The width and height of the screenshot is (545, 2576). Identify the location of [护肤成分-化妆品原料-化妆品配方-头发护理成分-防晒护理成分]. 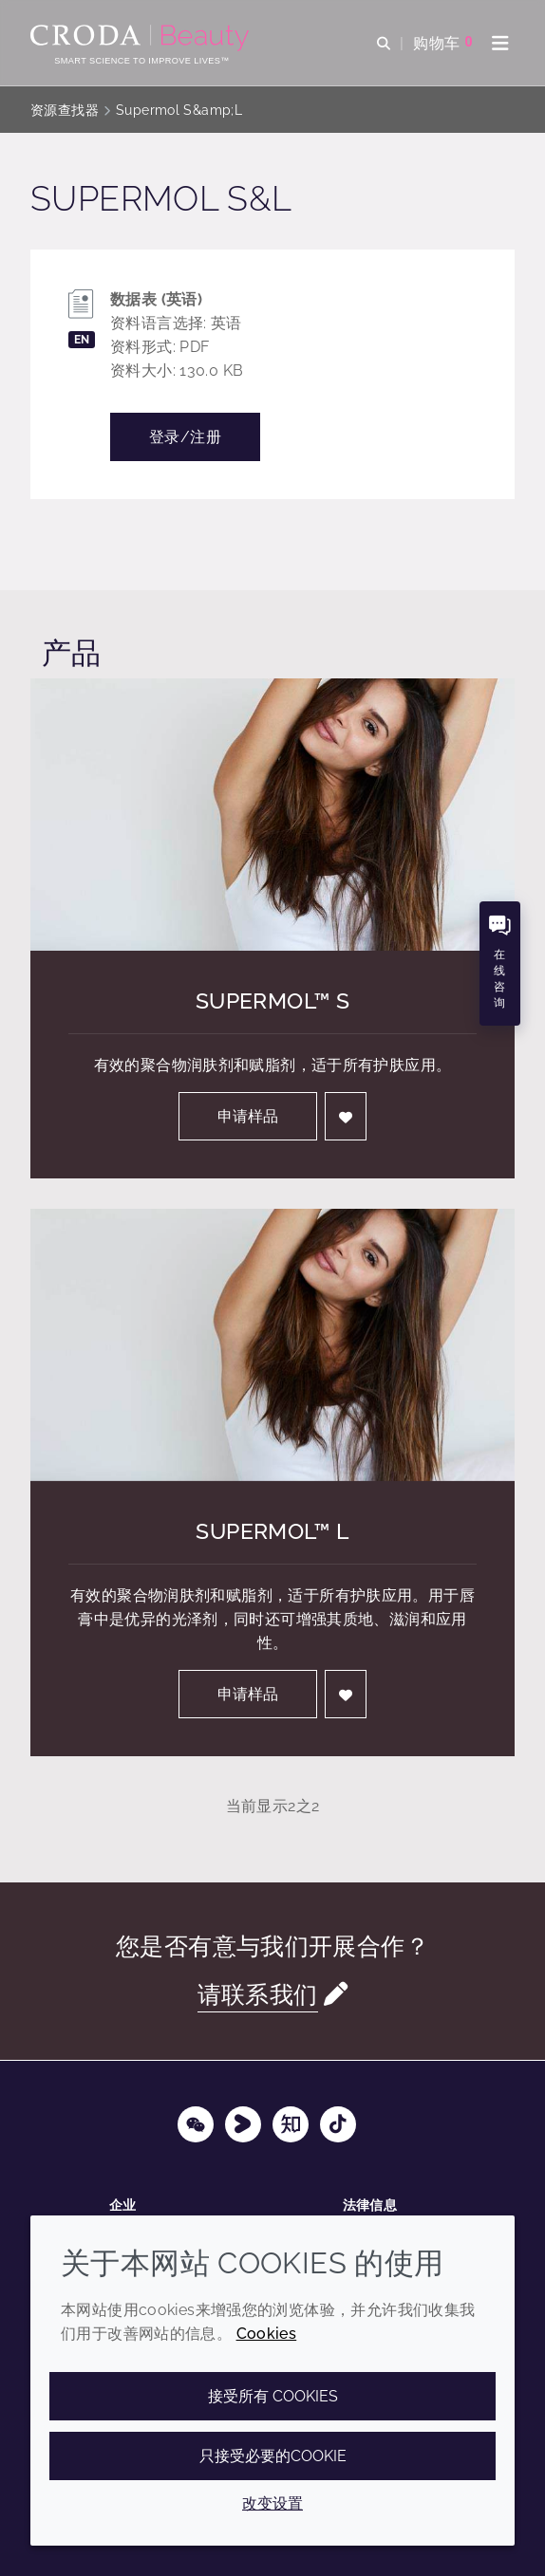
(142, 38).